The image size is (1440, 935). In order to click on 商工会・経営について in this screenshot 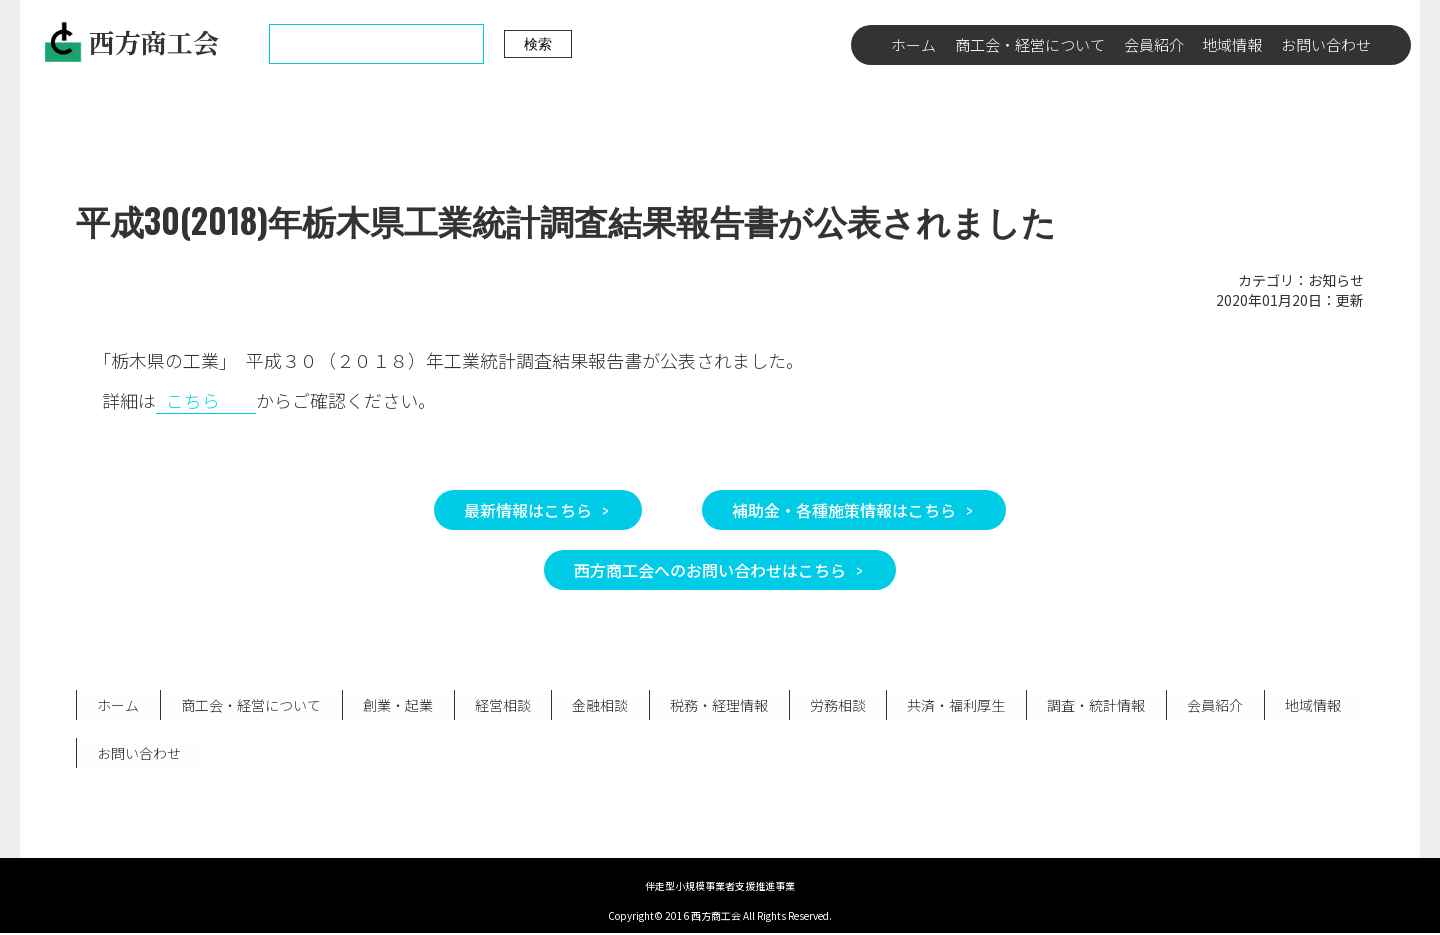, I will do `click(1030, 44)`.